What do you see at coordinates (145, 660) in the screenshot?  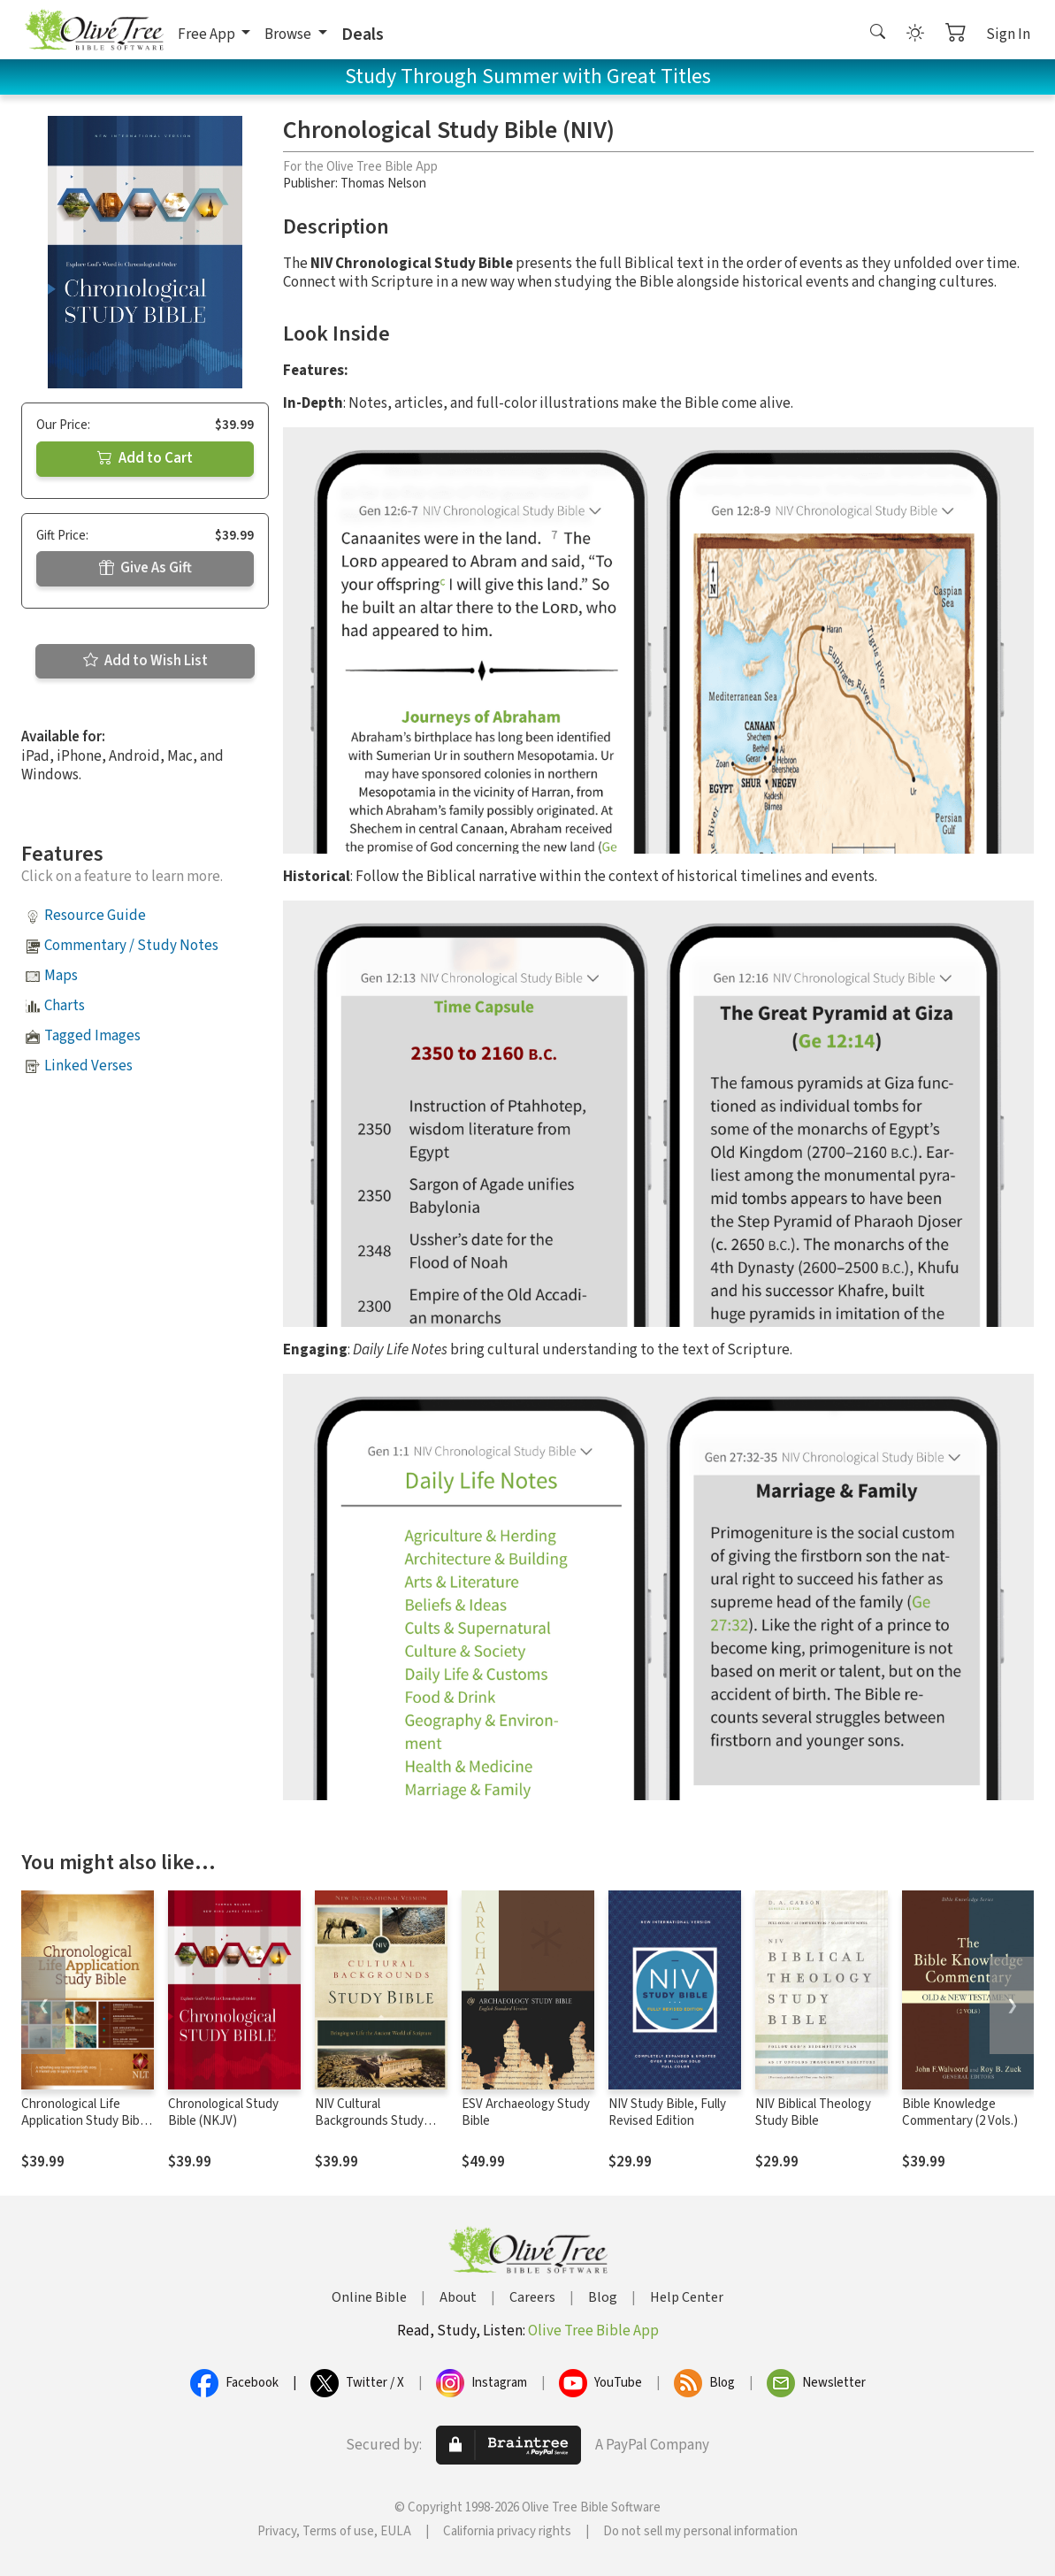 I see `Add to Wish List` at bounding box center [145, 660].